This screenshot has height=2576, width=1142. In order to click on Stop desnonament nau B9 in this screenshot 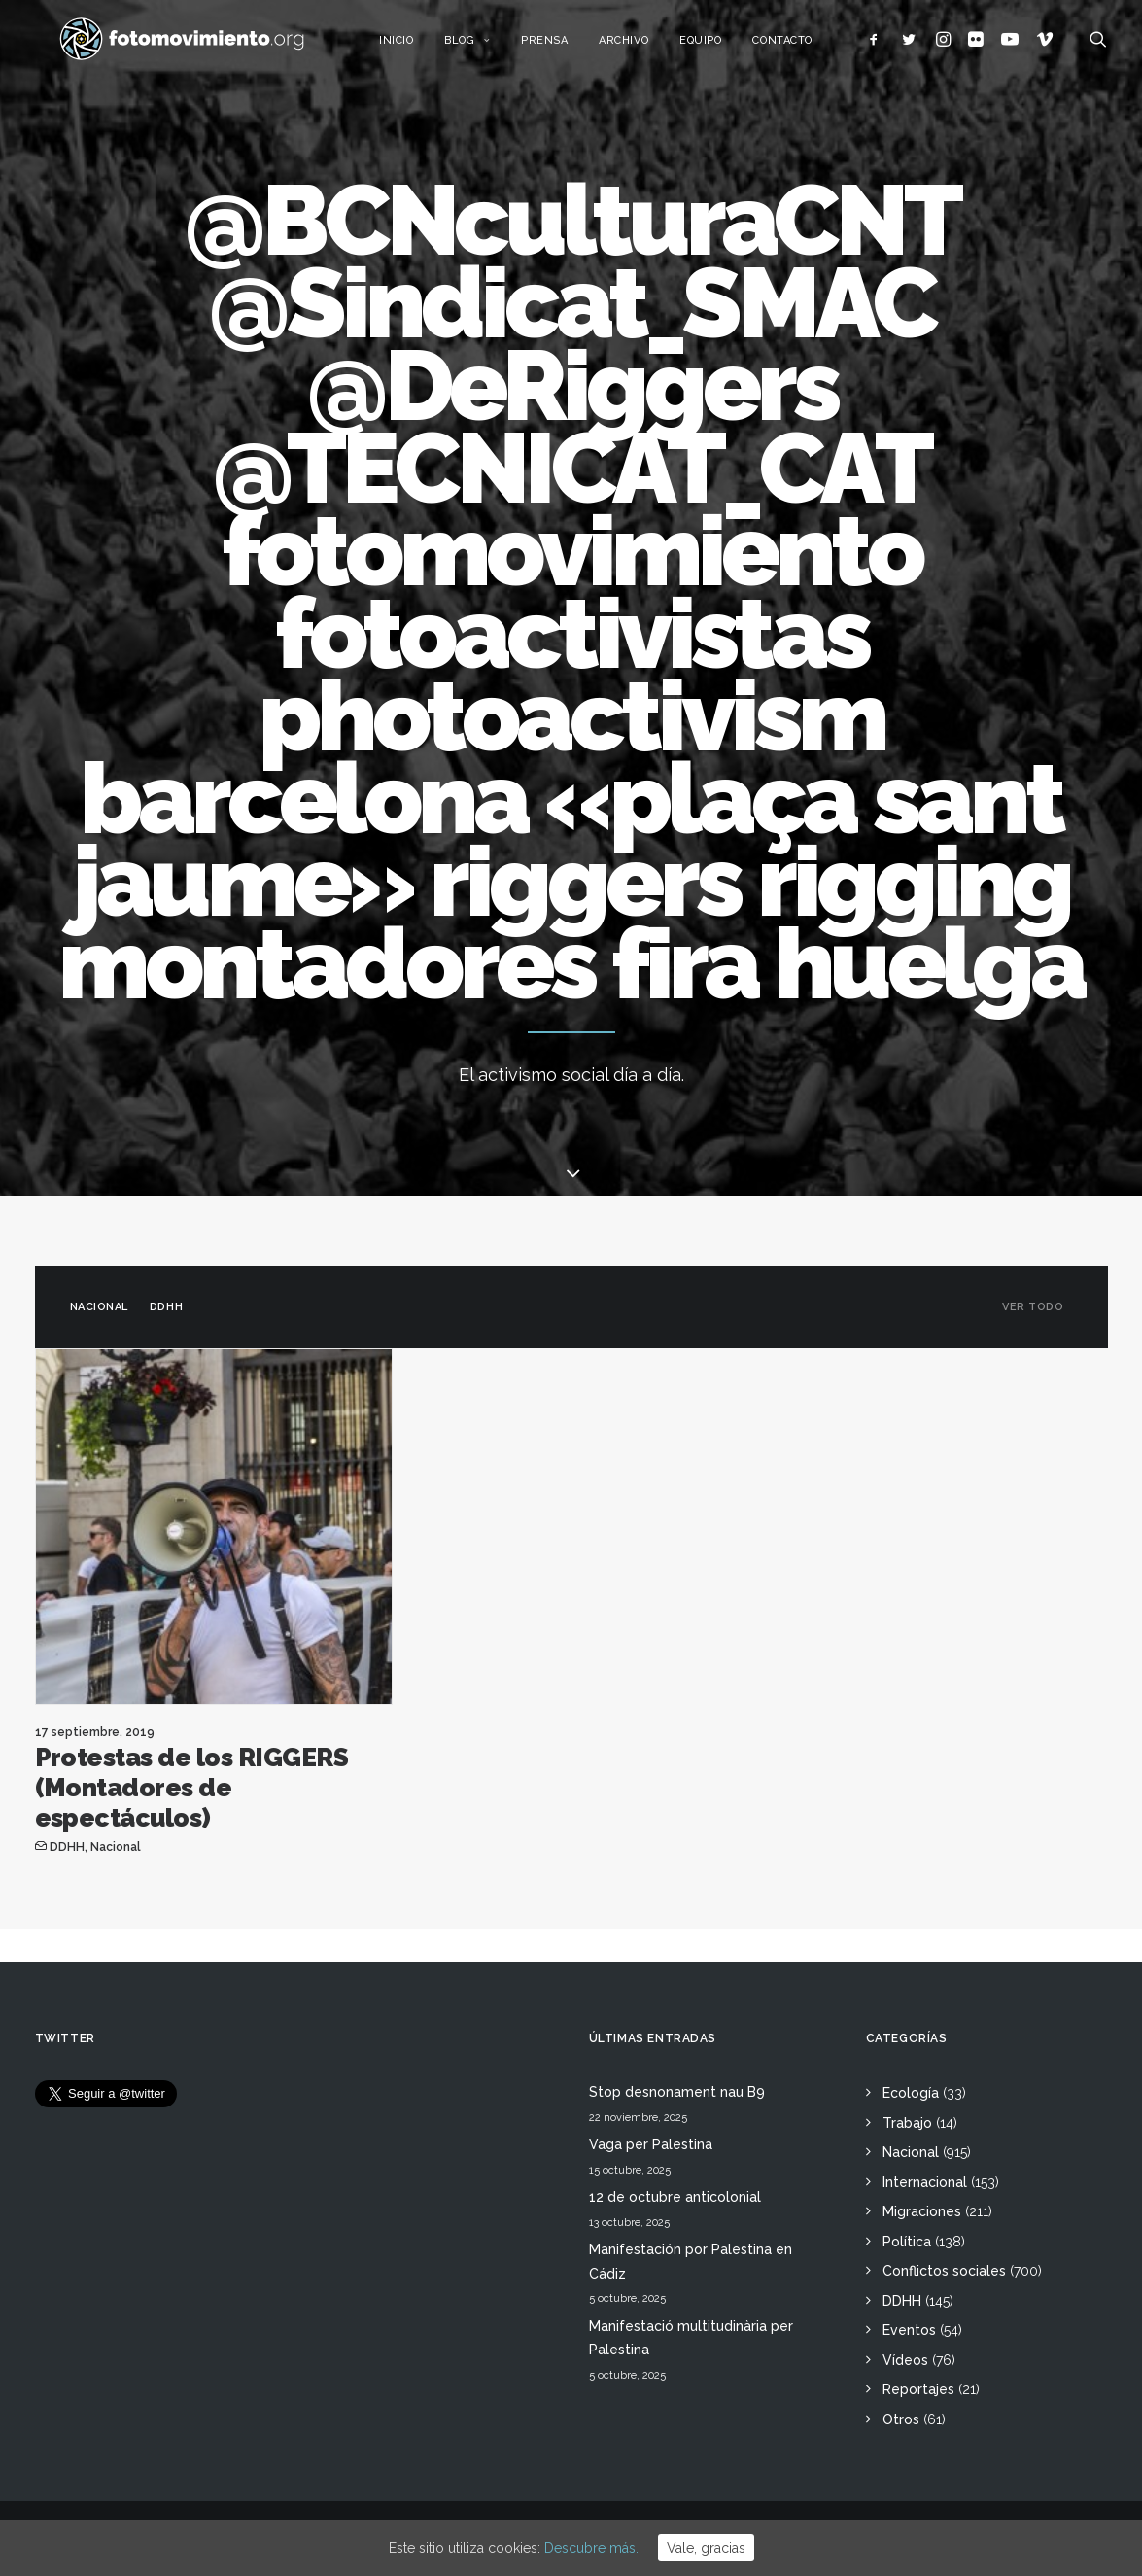, I will do `click(677, 2092)`.